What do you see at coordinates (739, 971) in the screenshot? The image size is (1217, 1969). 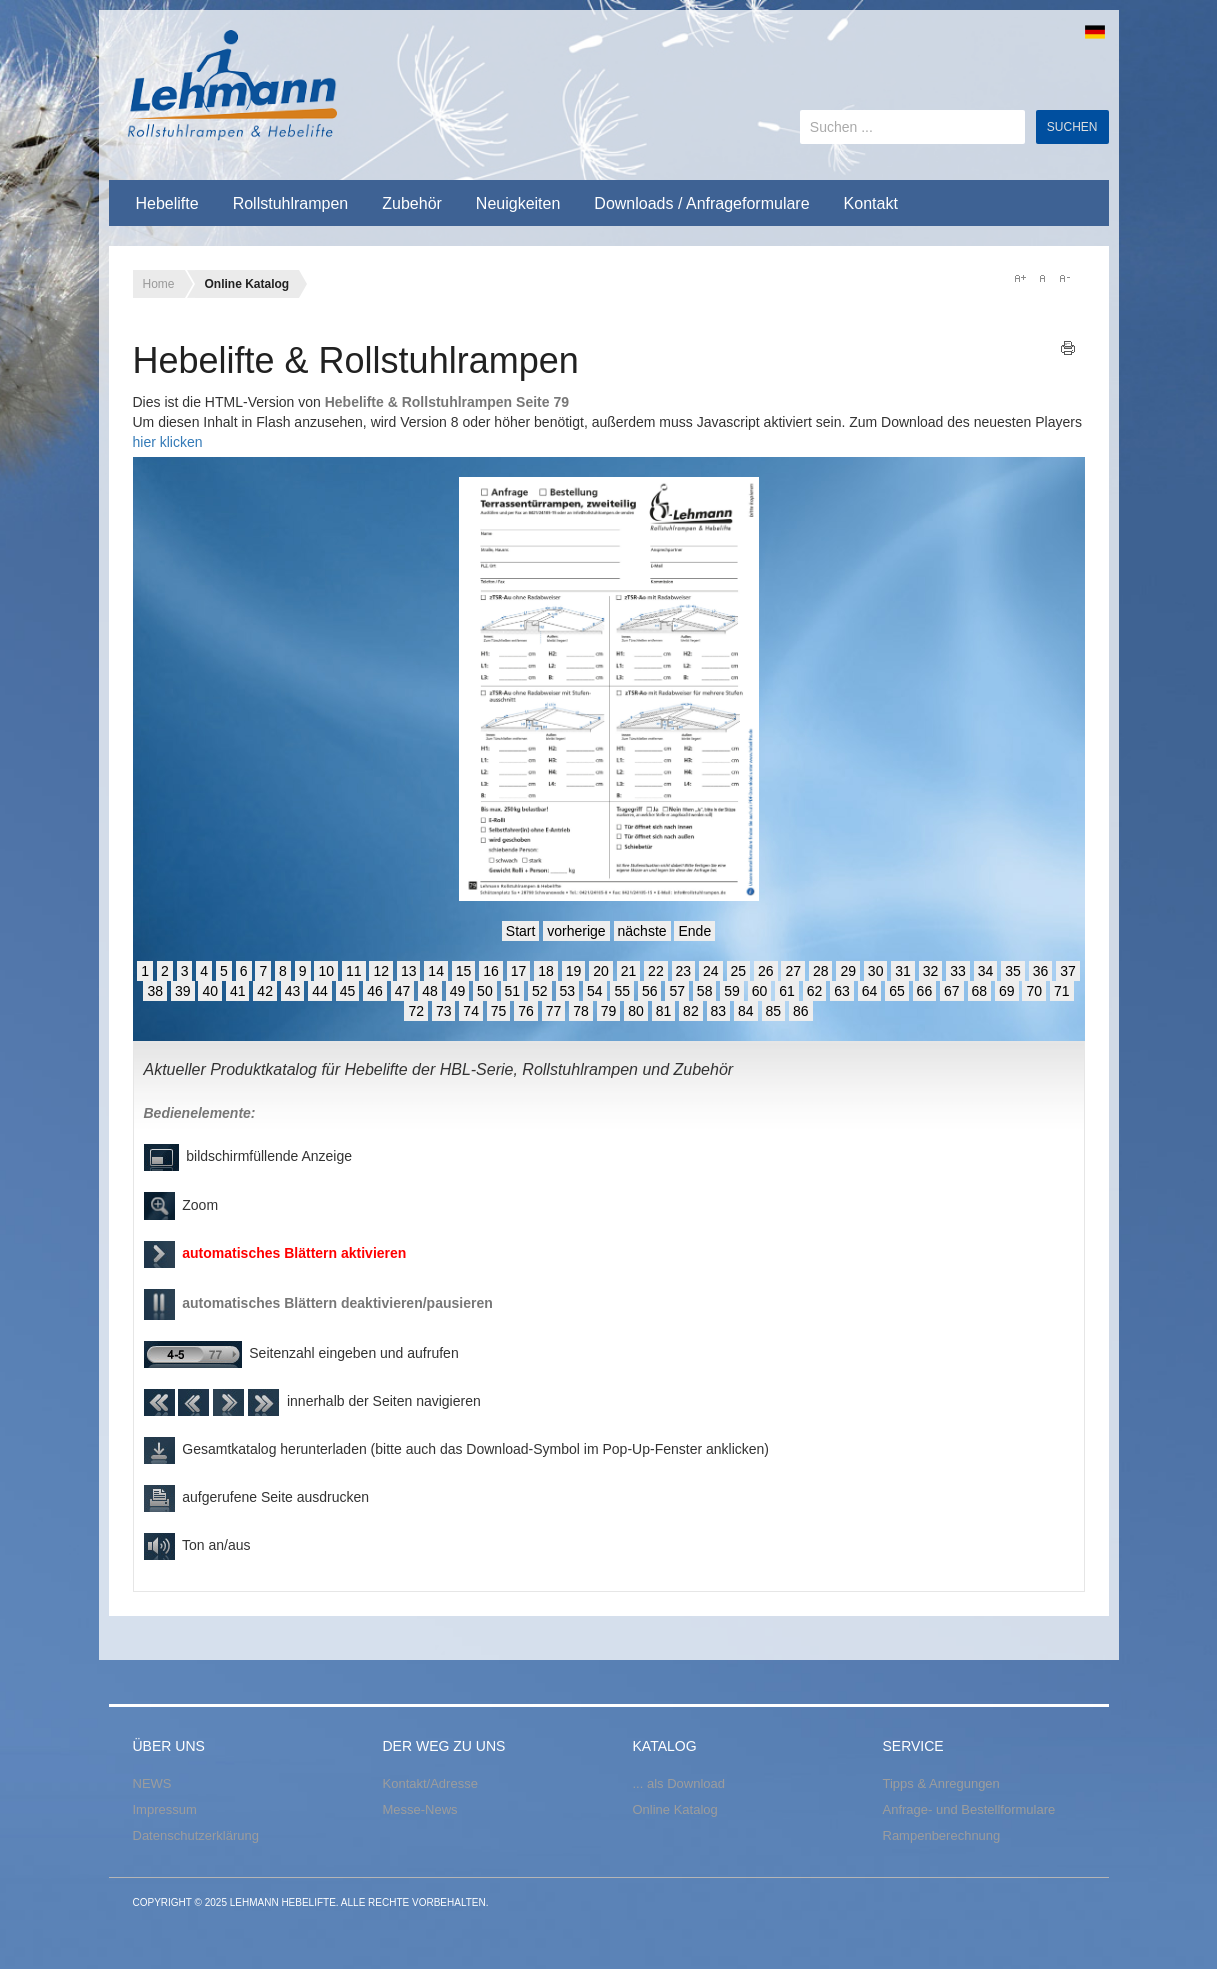 I see `25` at bounding box center [739, 971].